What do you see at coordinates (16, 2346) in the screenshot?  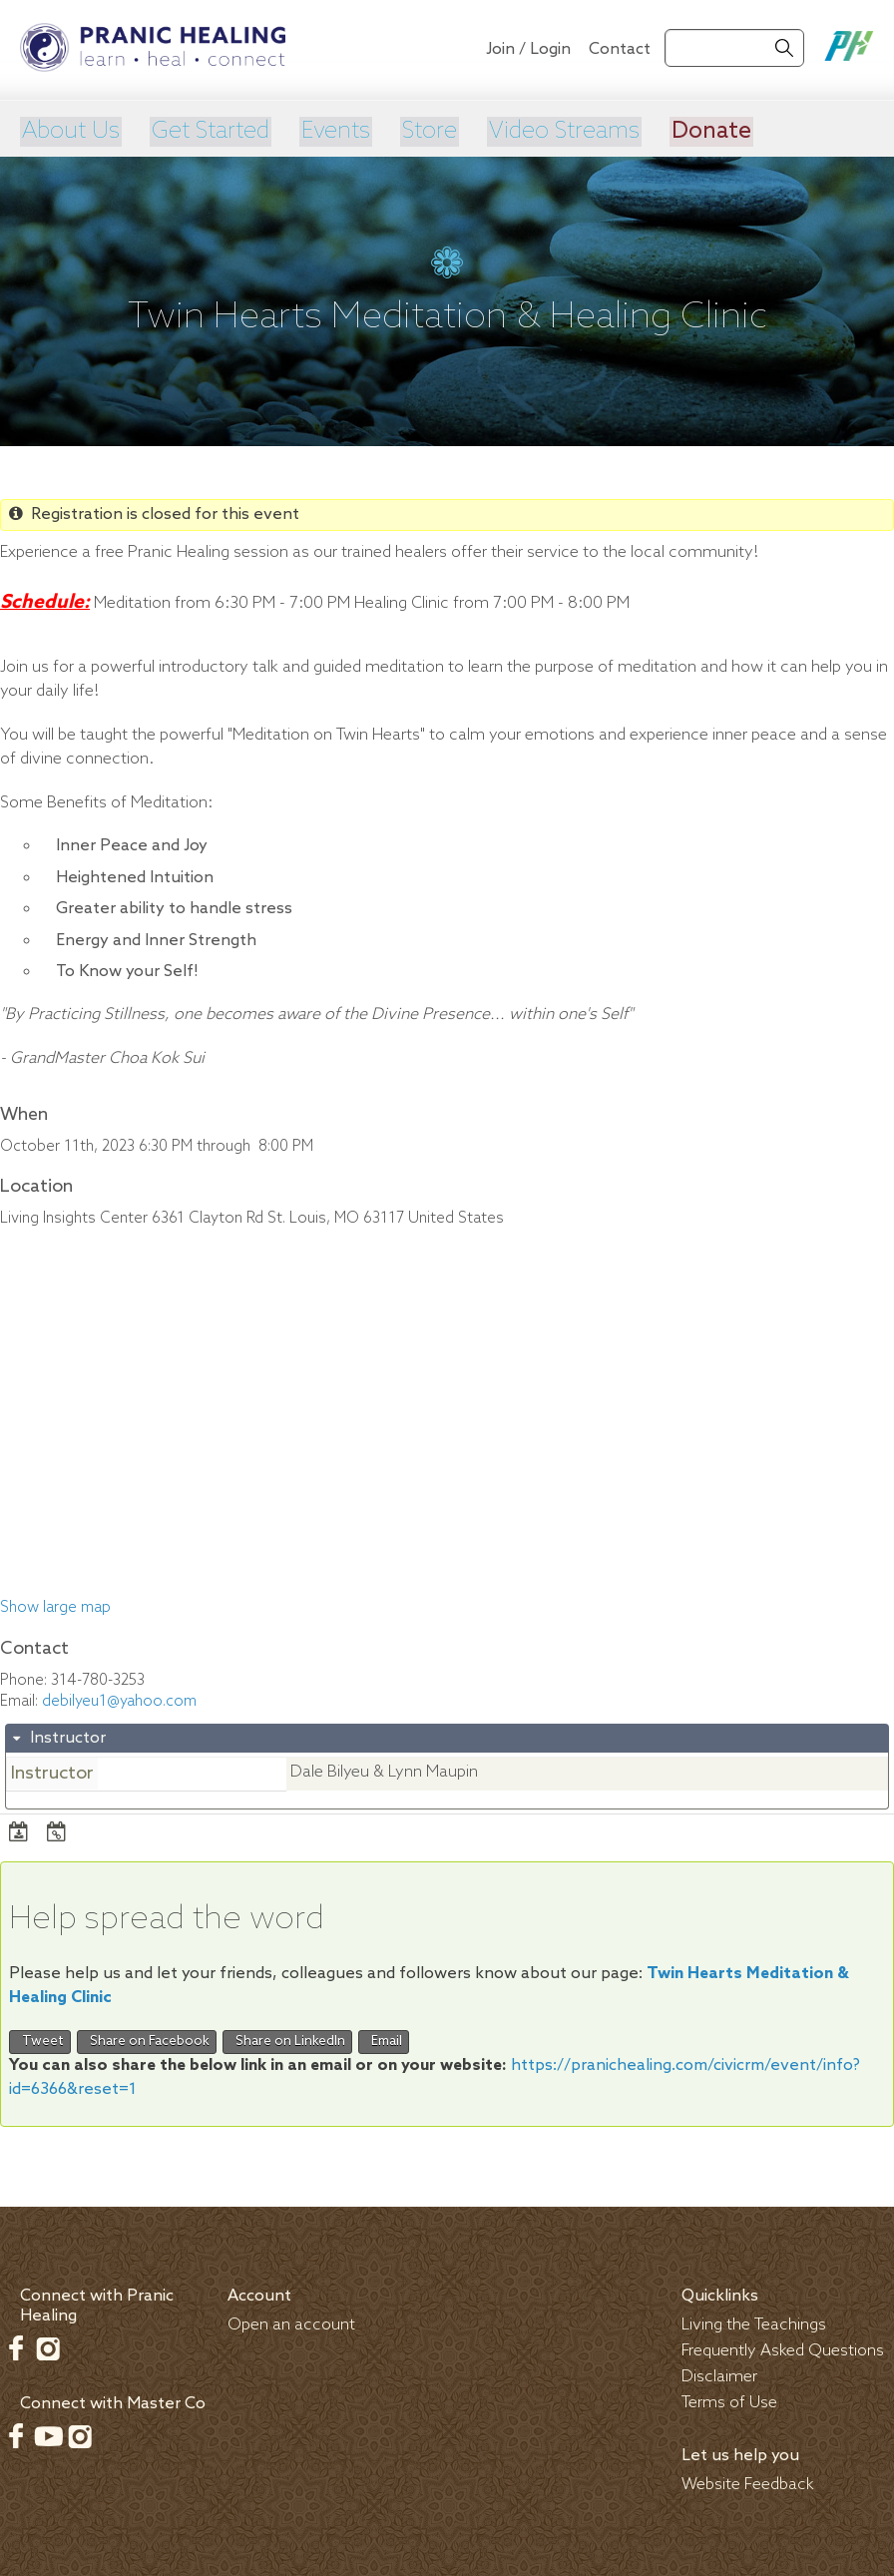 I see `Facebook` at bounding box center [16, 2346].